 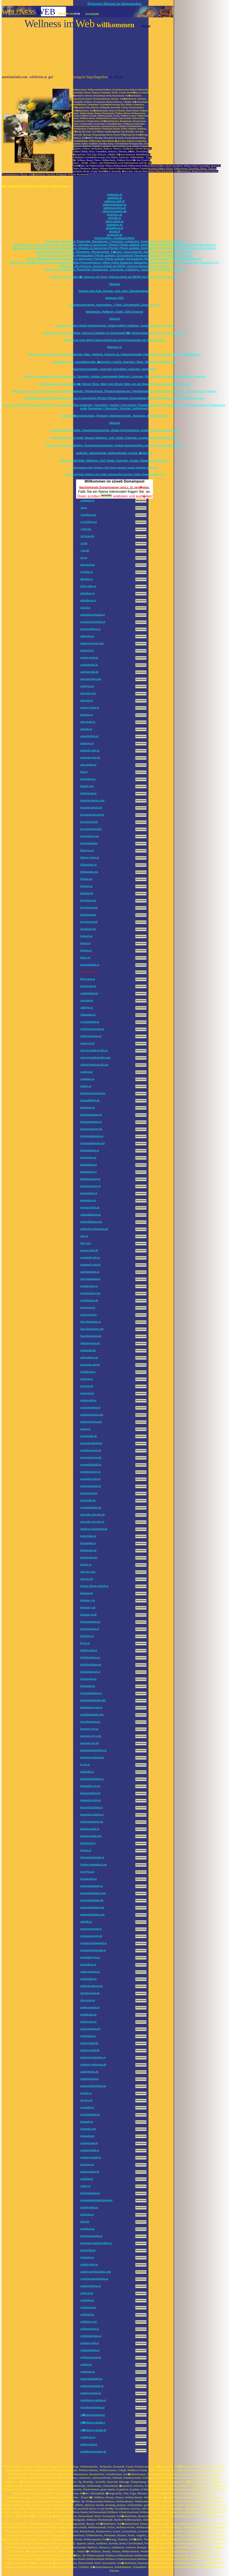 I want to click on hubstapler.at, so click(x=87, y=1686).